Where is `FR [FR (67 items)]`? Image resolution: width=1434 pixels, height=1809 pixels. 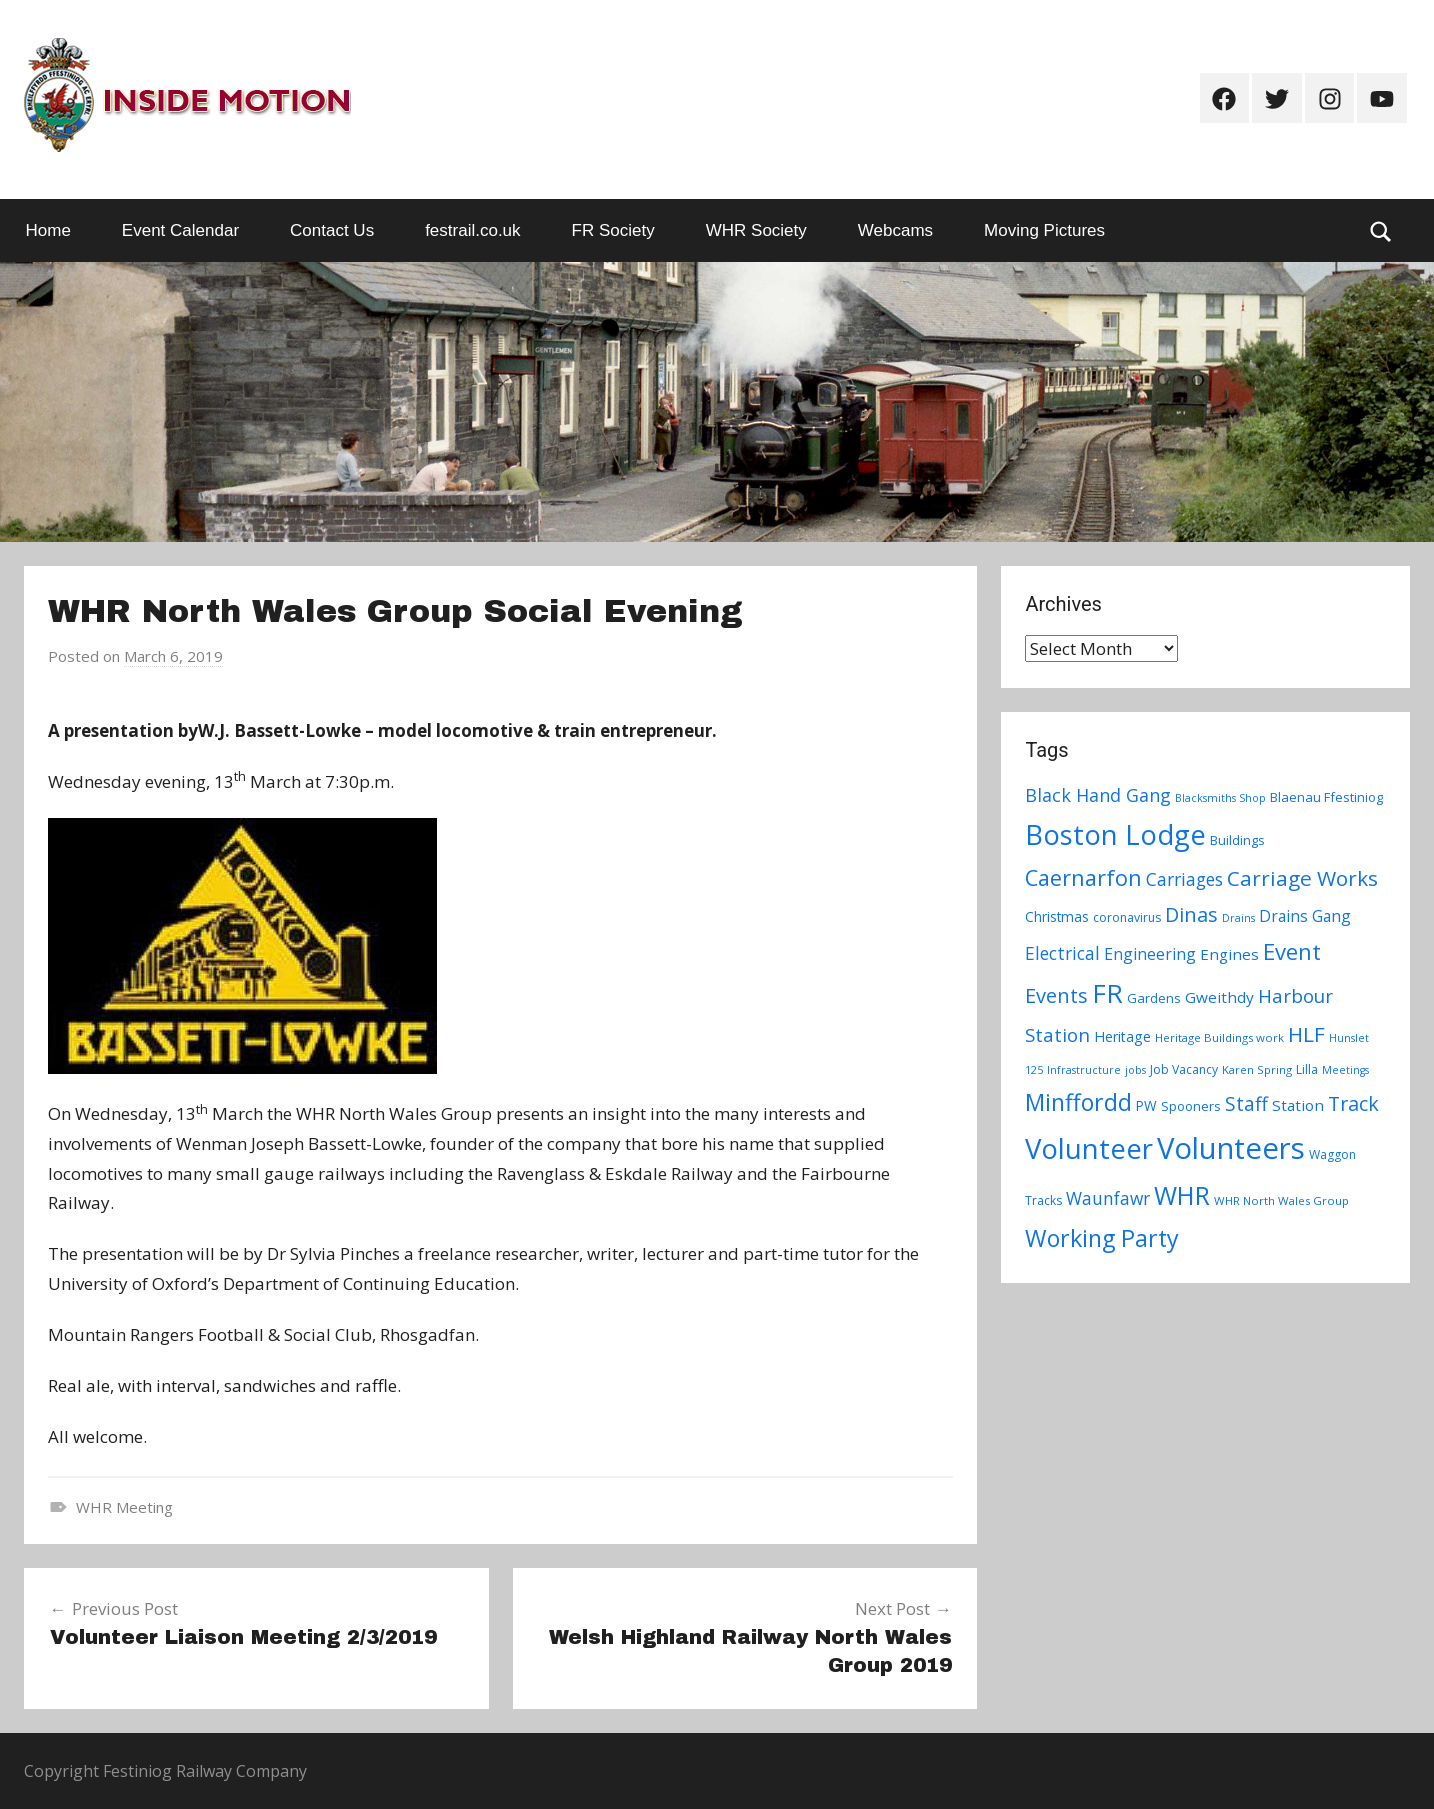 FR [FR (67 items)] is located at coordinates (1107, 993).